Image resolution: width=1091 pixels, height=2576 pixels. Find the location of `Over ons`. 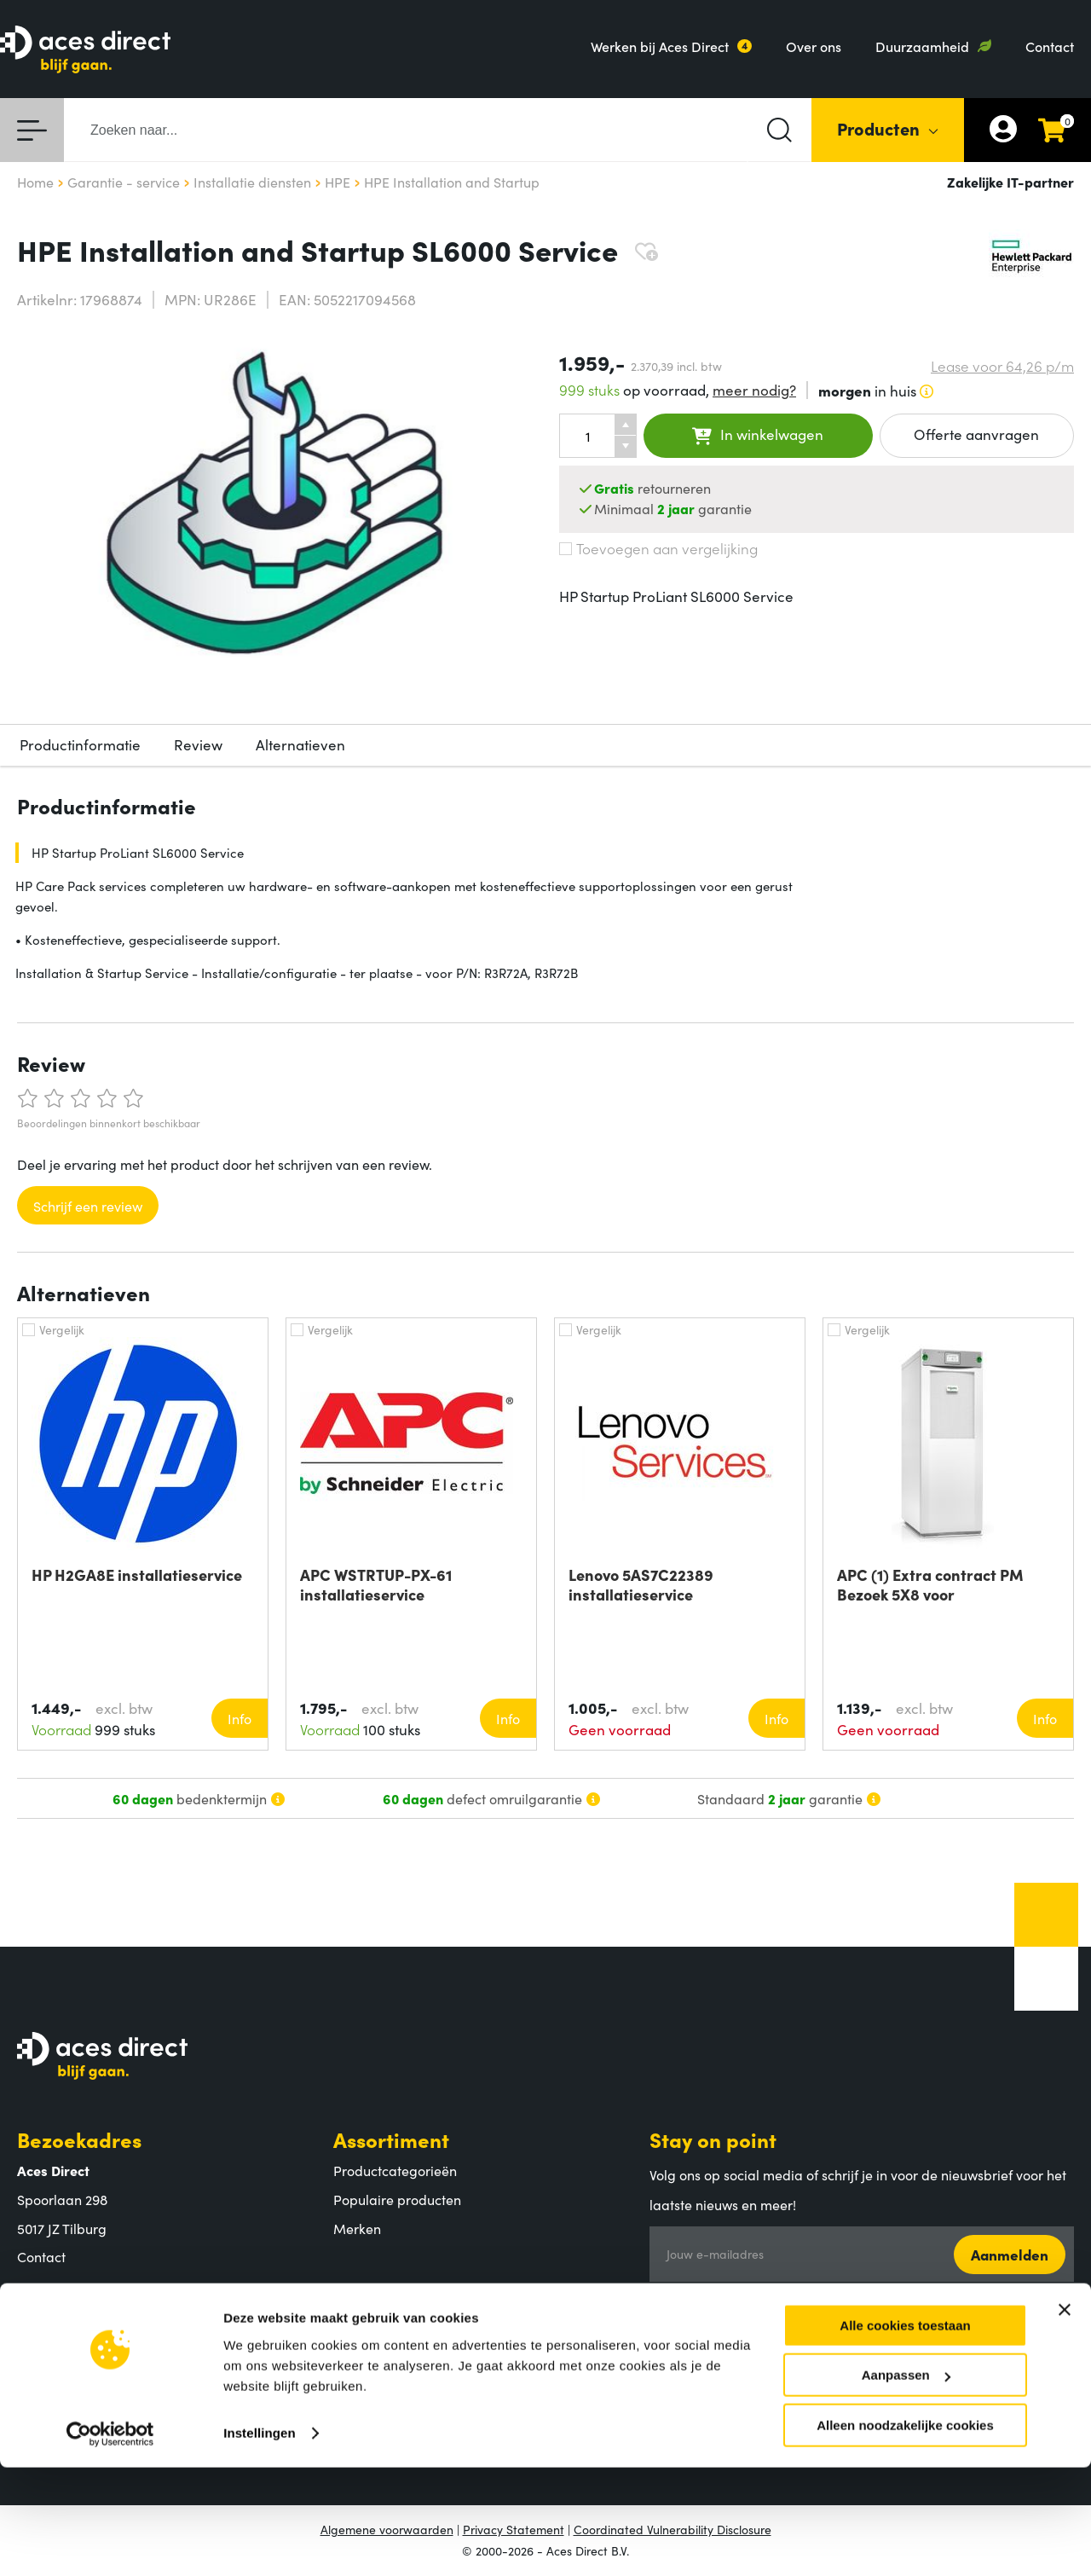

Over ons is located at coordinates (813, 46).